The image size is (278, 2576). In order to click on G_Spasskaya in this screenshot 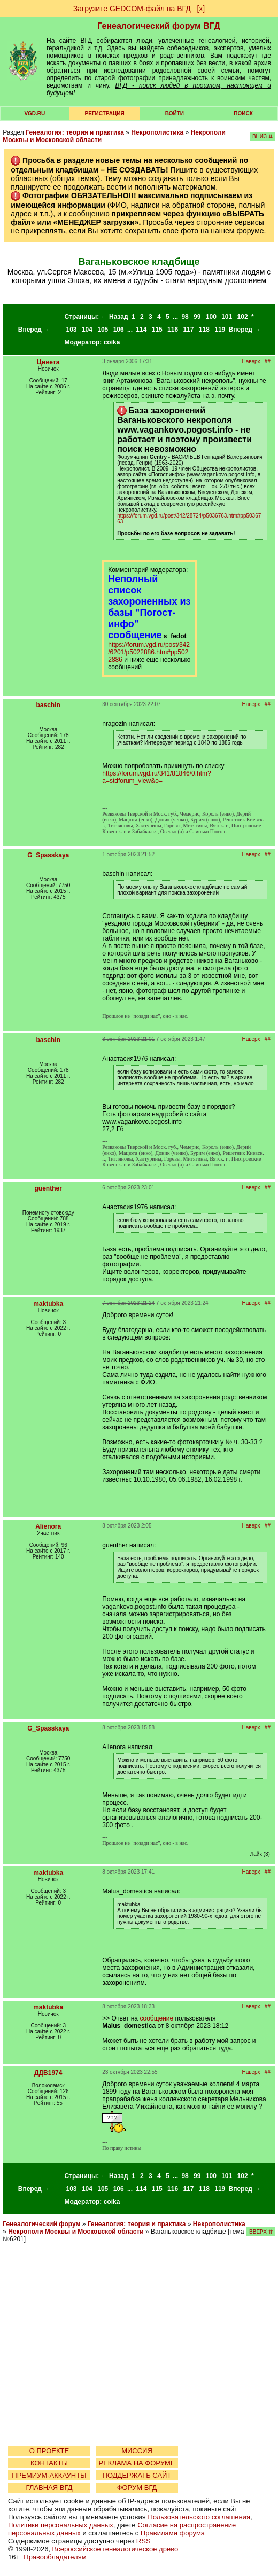, I will do `click(48, 855)`.